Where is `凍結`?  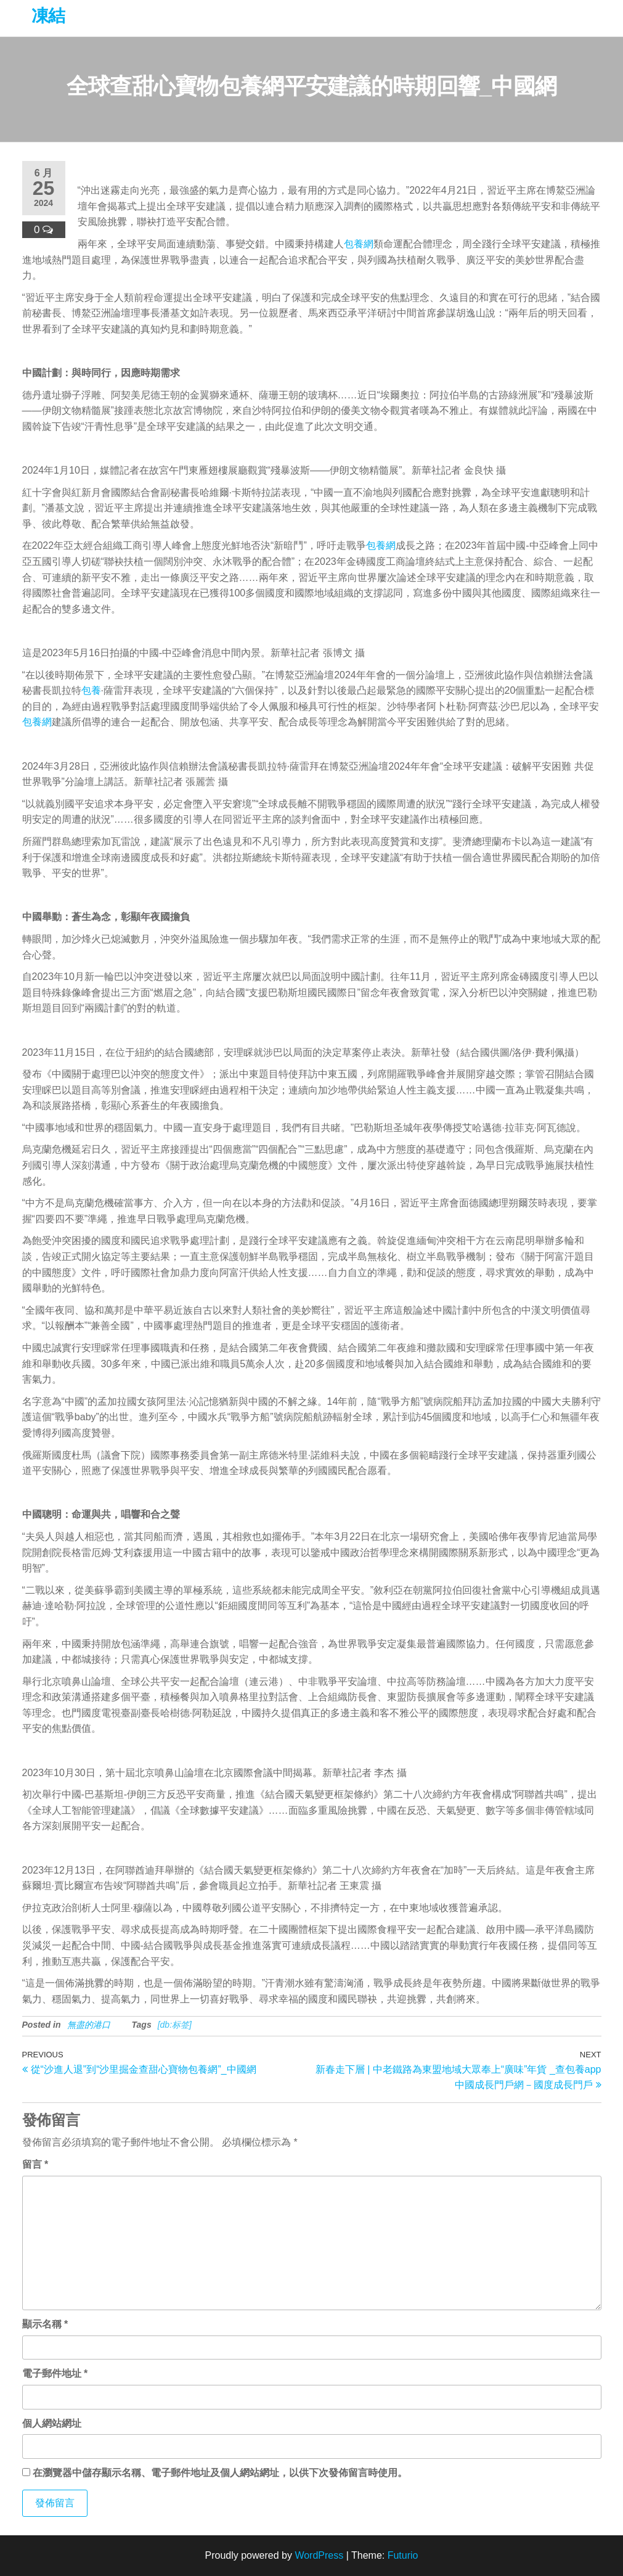 凍結 is located at coordinates (48, 15).